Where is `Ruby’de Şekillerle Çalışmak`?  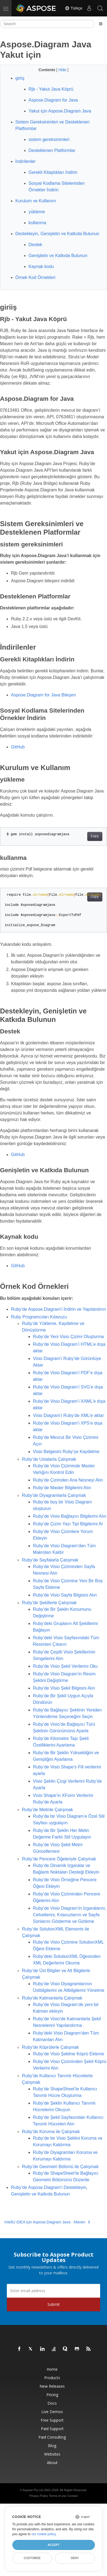 Ruby’de Şekillerle Çalışmak is located at coordinates (49, 1602).